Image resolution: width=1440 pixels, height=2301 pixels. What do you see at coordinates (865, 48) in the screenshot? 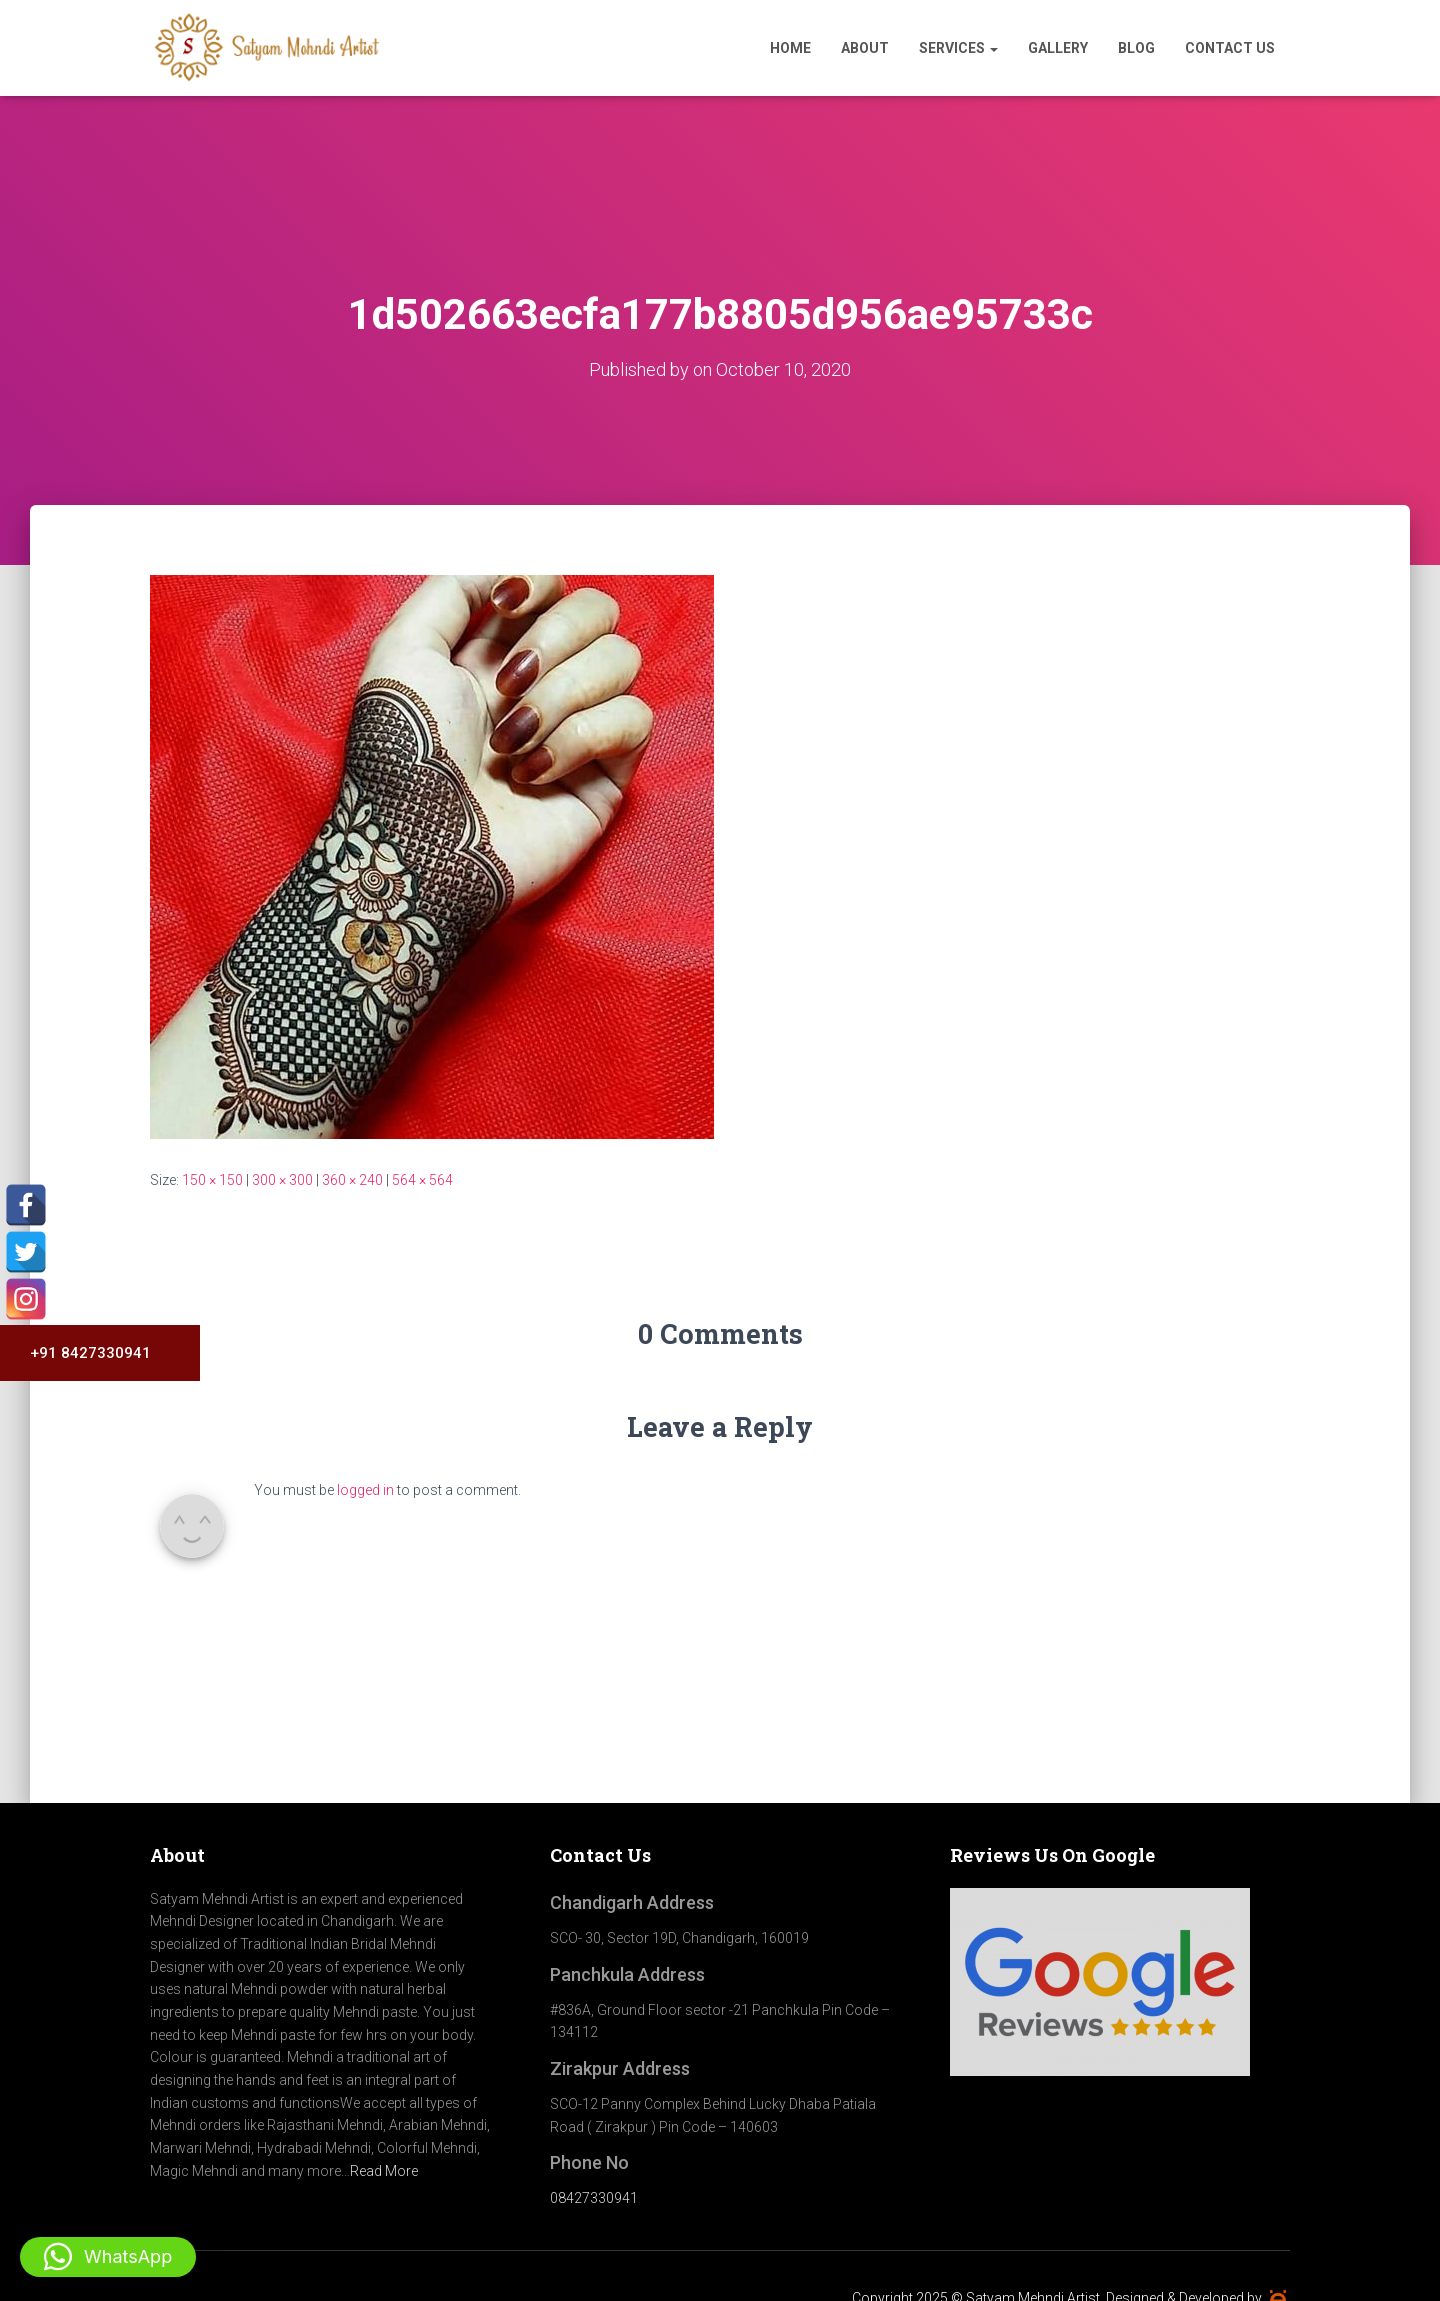
I see `About` at bounding box center [865, 48].